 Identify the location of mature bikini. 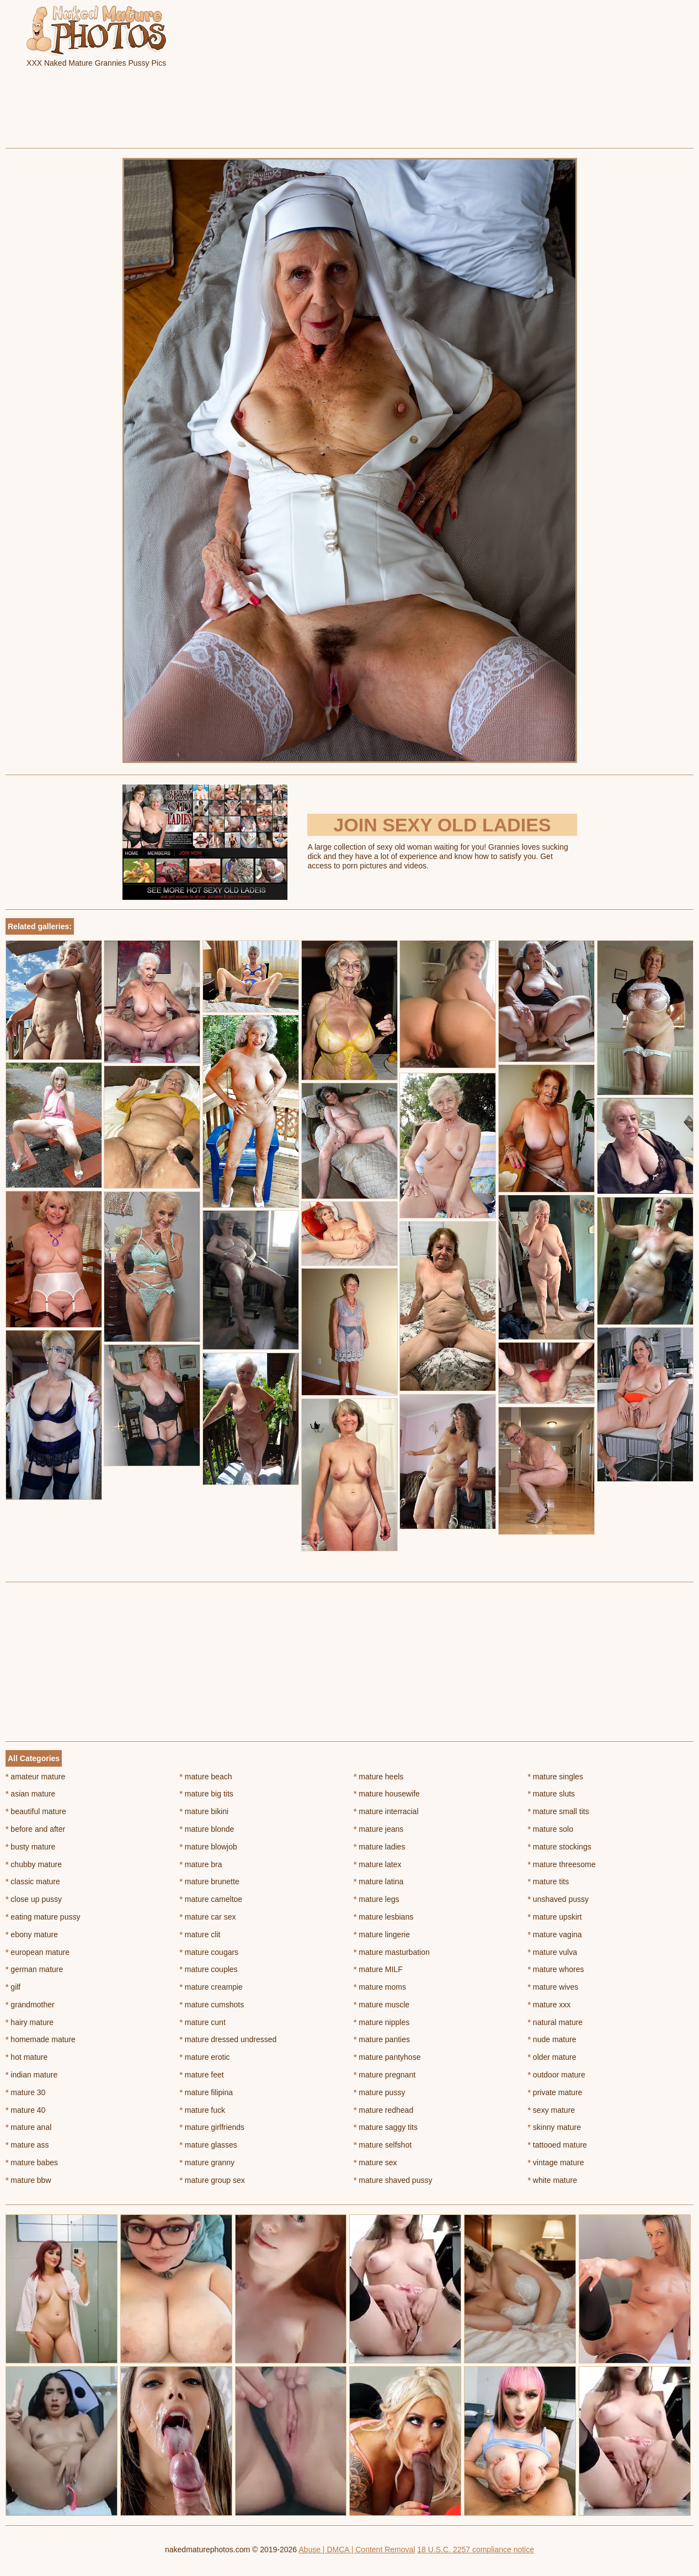
(204, 1811).